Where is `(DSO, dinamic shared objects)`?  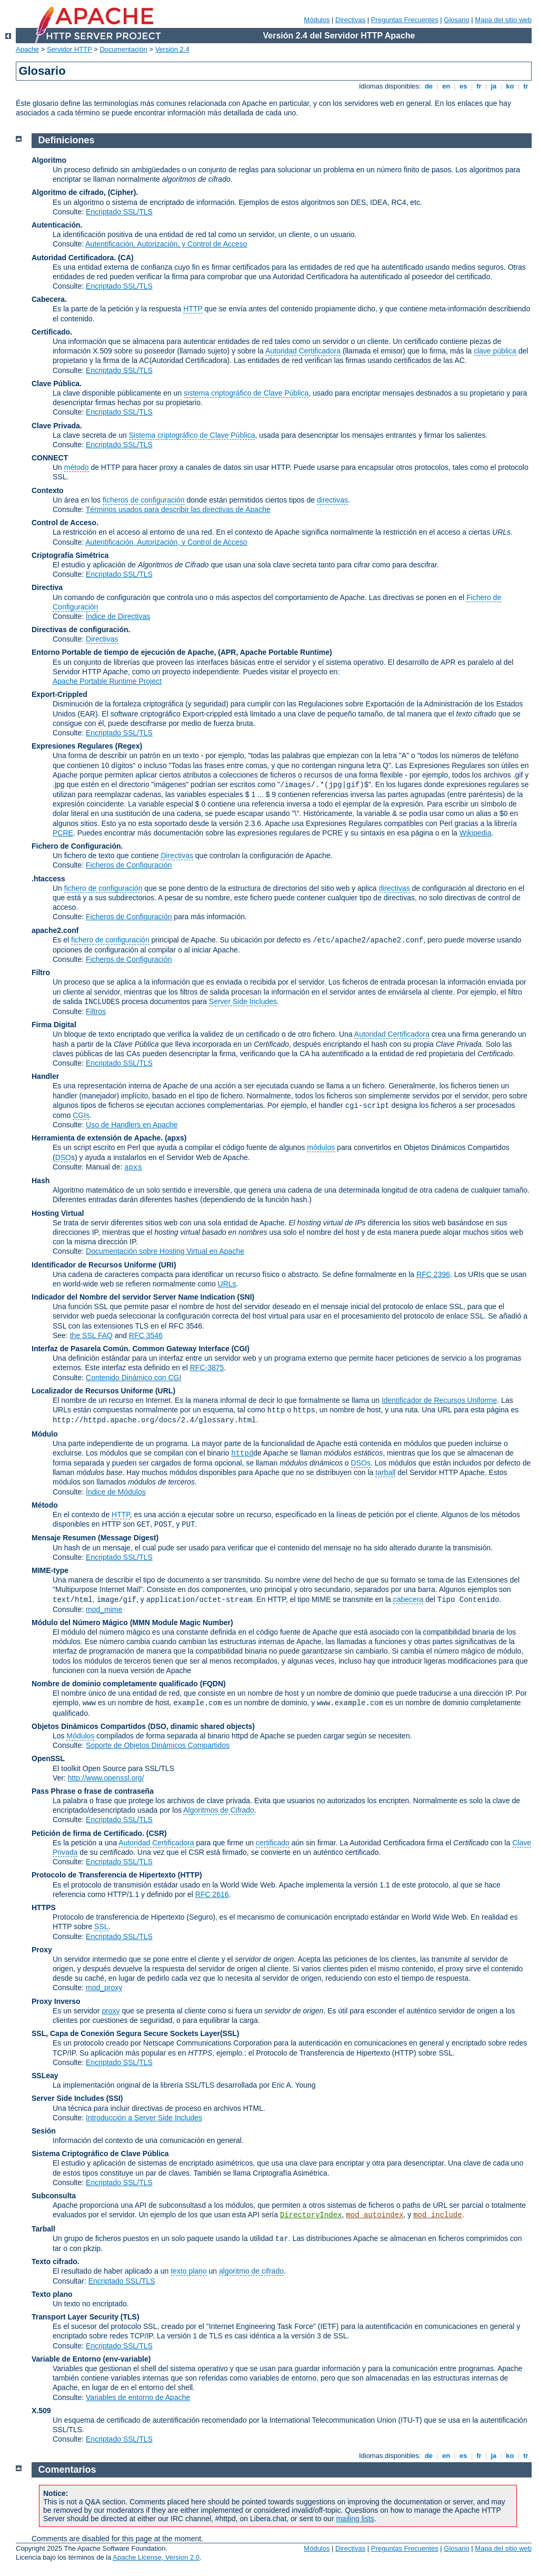
(DSO, dinamic shared objects) is located at coordinates (201, 1726).